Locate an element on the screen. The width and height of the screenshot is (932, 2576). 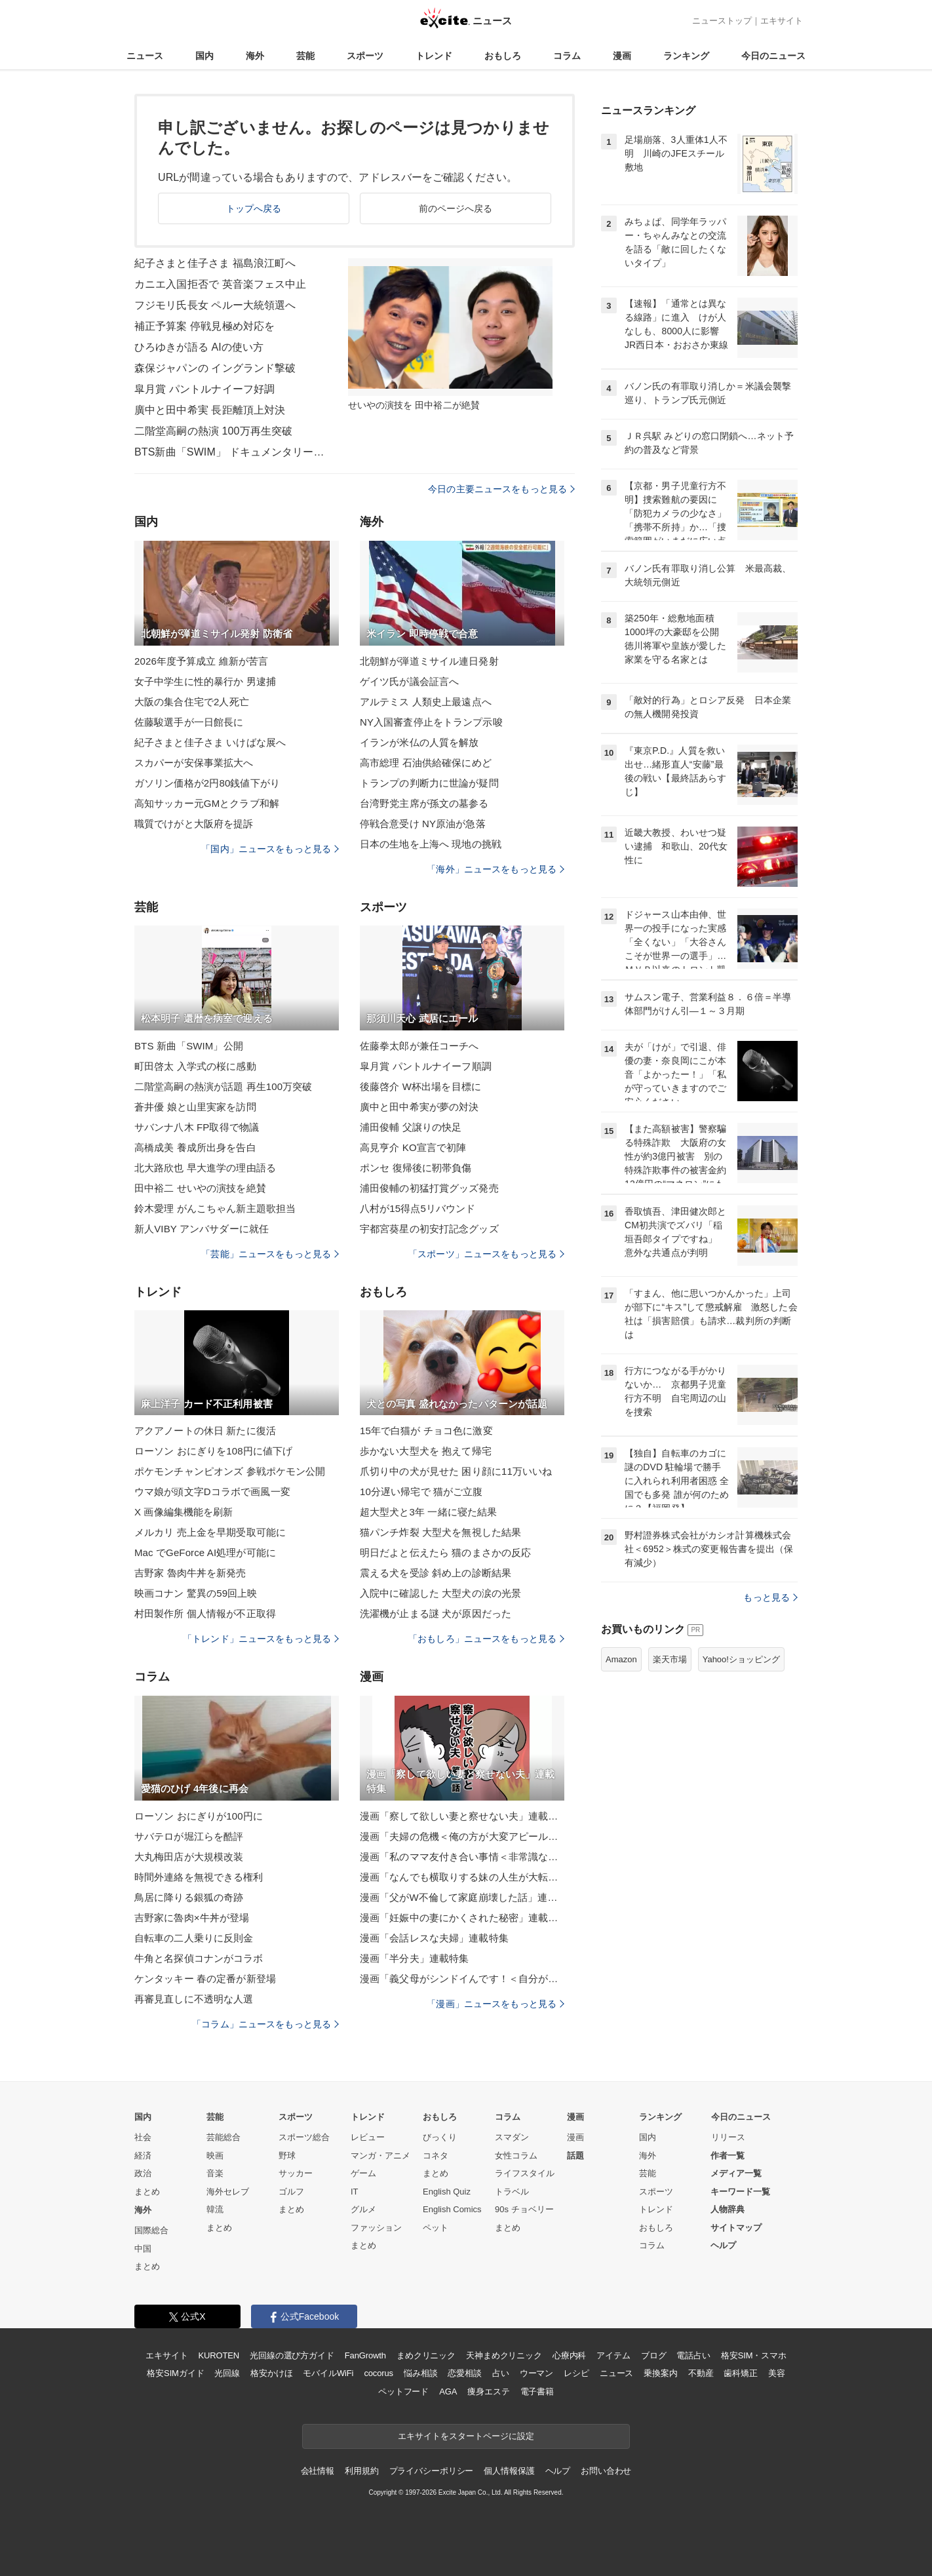
女性コラム is located at coordinates (516, 2155).